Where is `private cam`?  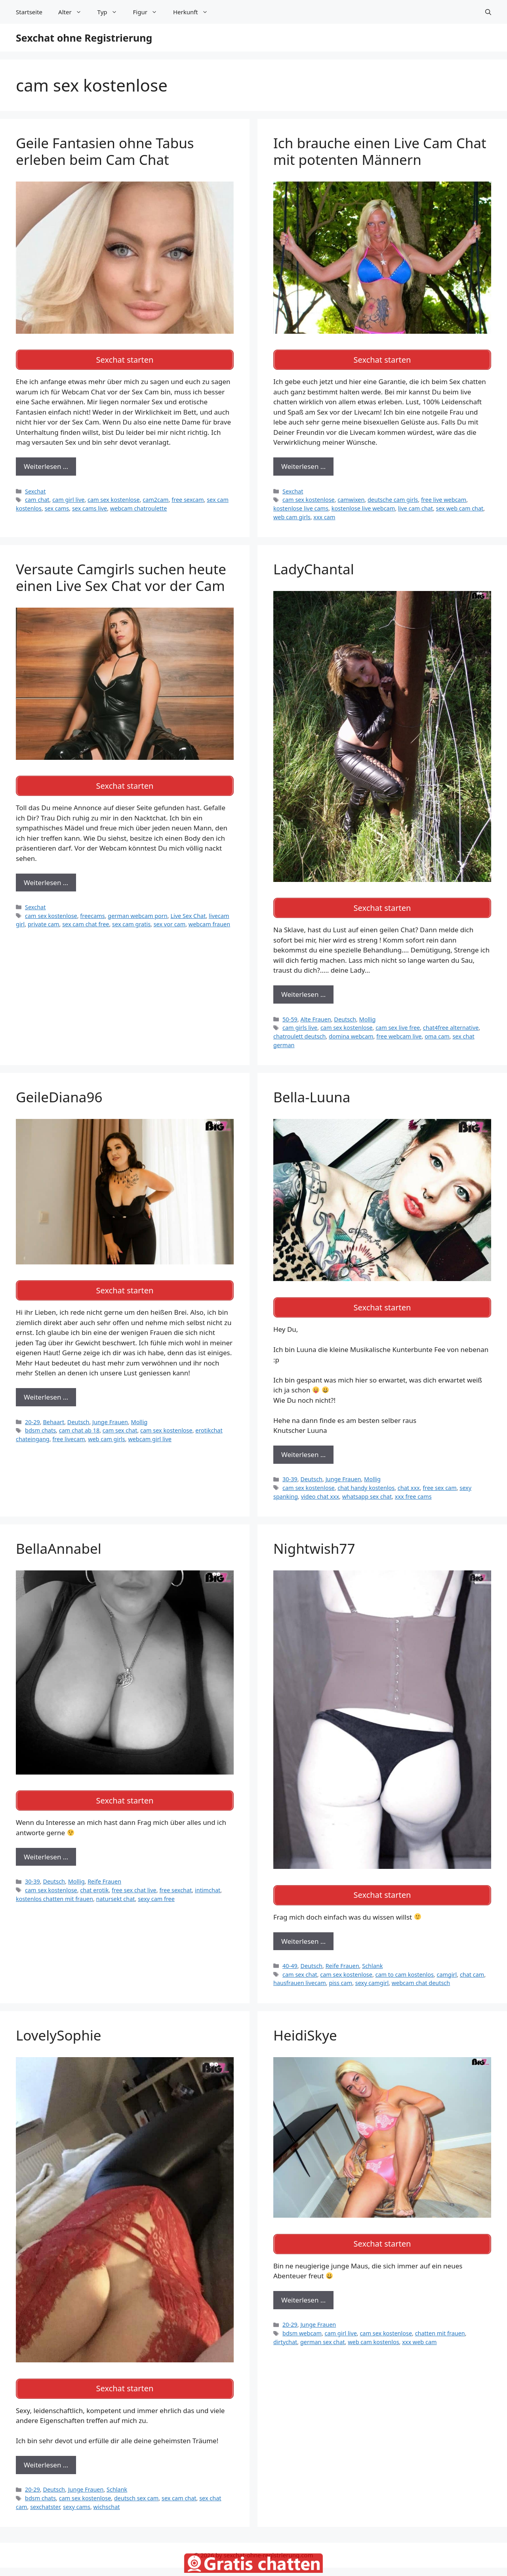 private cam is located at coordinates (43, 918).